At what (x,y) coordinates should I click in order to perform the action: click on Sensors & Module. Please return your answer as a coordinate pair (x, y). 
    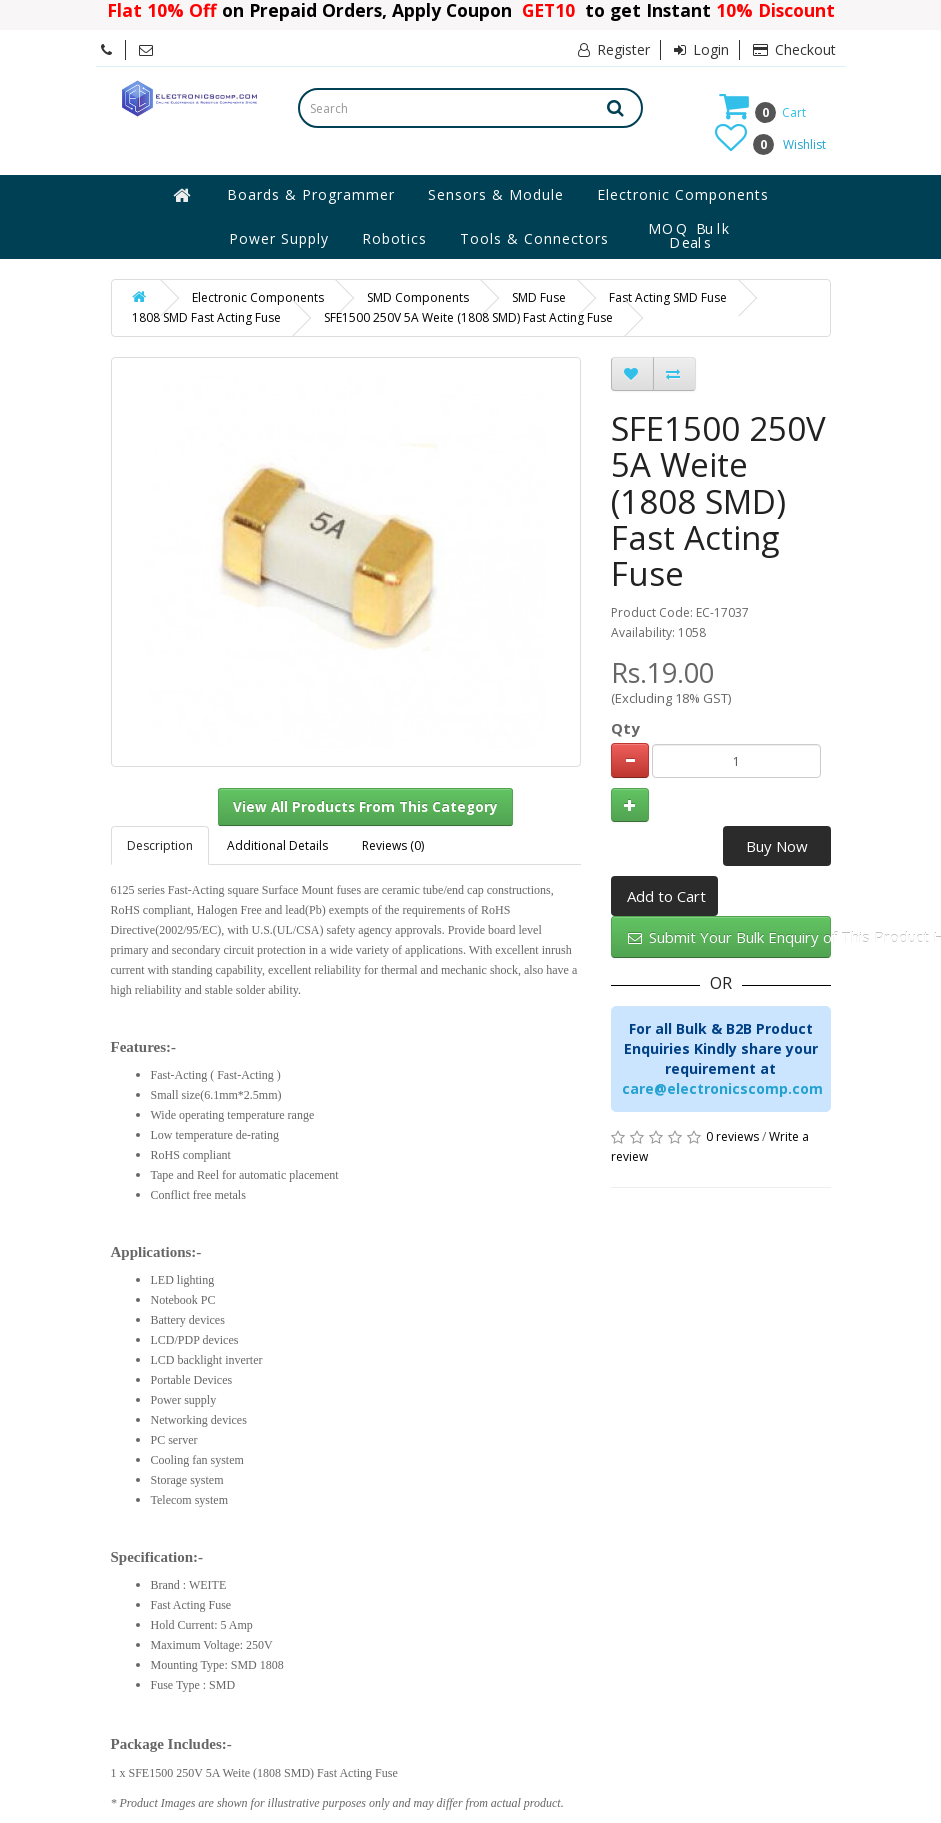
    Looking at the image, I should click on (496, 194).